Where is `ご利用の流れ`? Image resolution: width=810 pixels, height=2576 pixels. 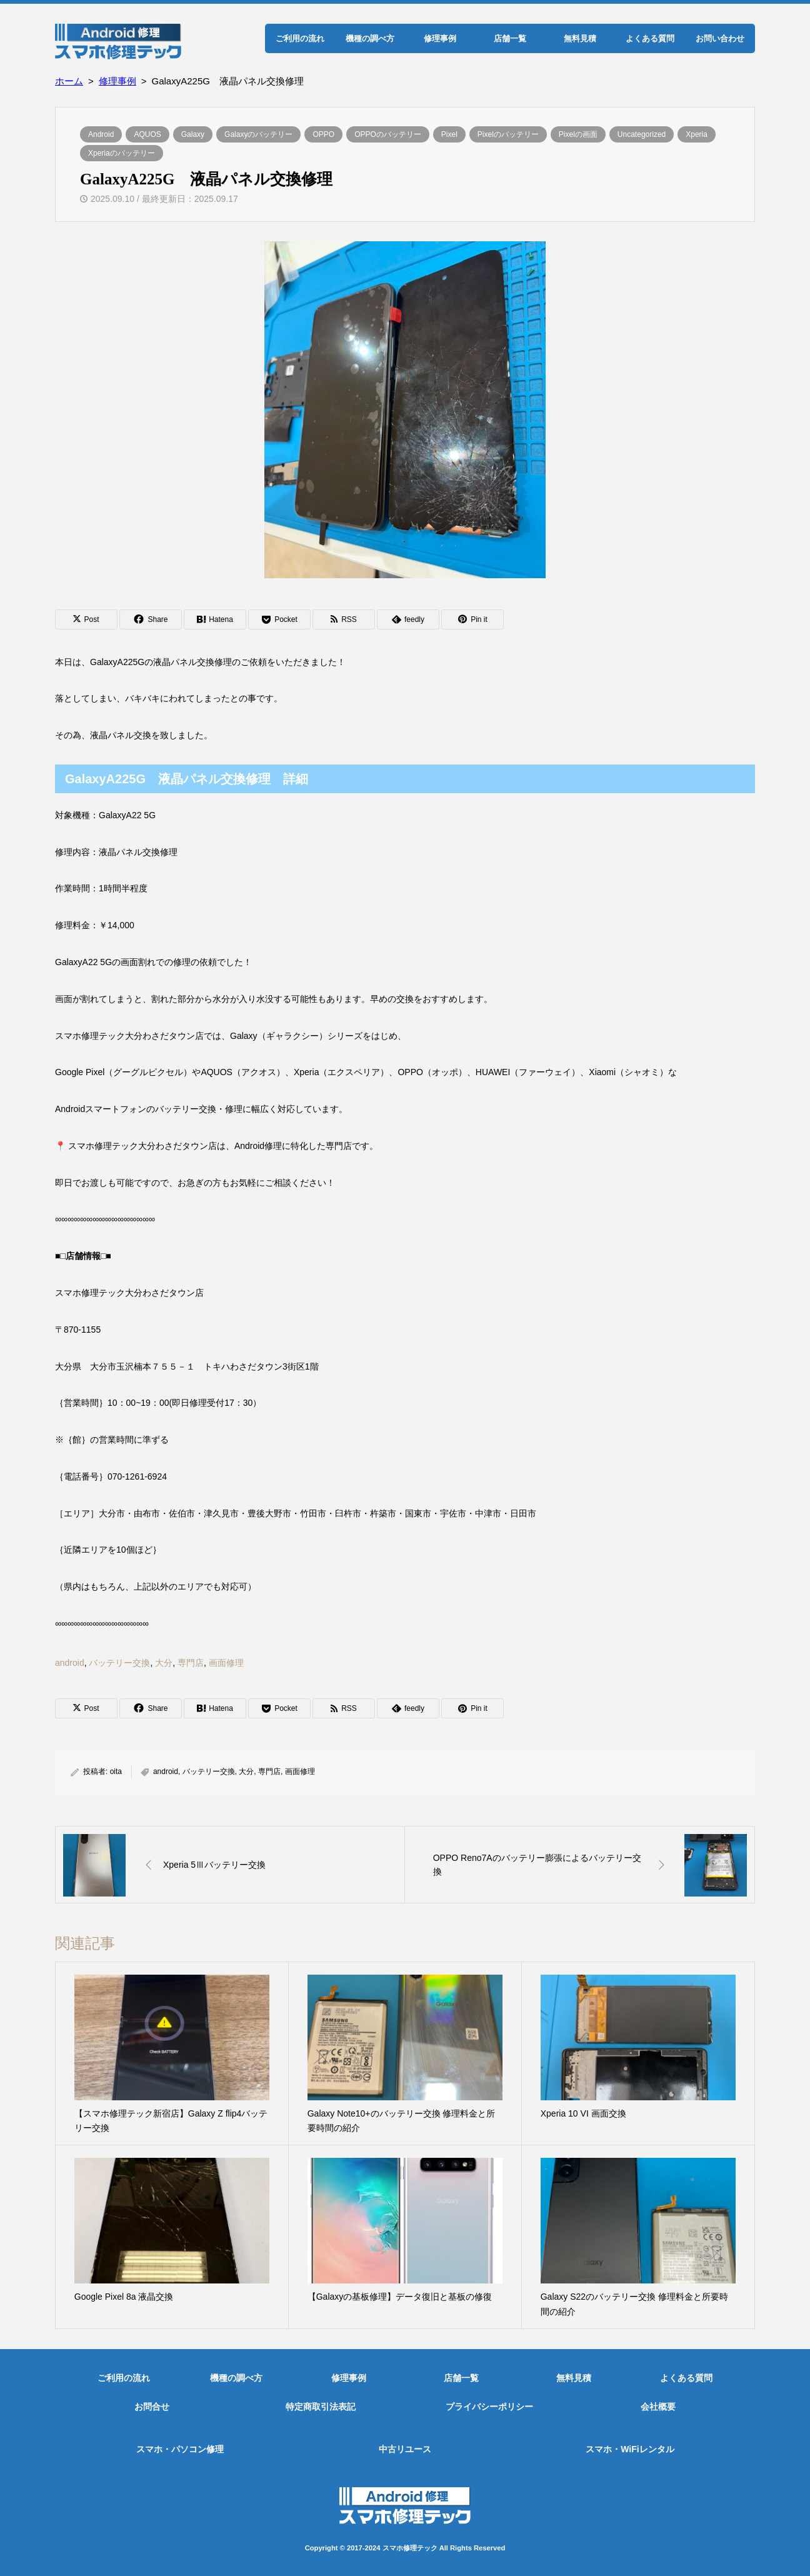 ご利用の流れ is located at coordinates (300, 38).